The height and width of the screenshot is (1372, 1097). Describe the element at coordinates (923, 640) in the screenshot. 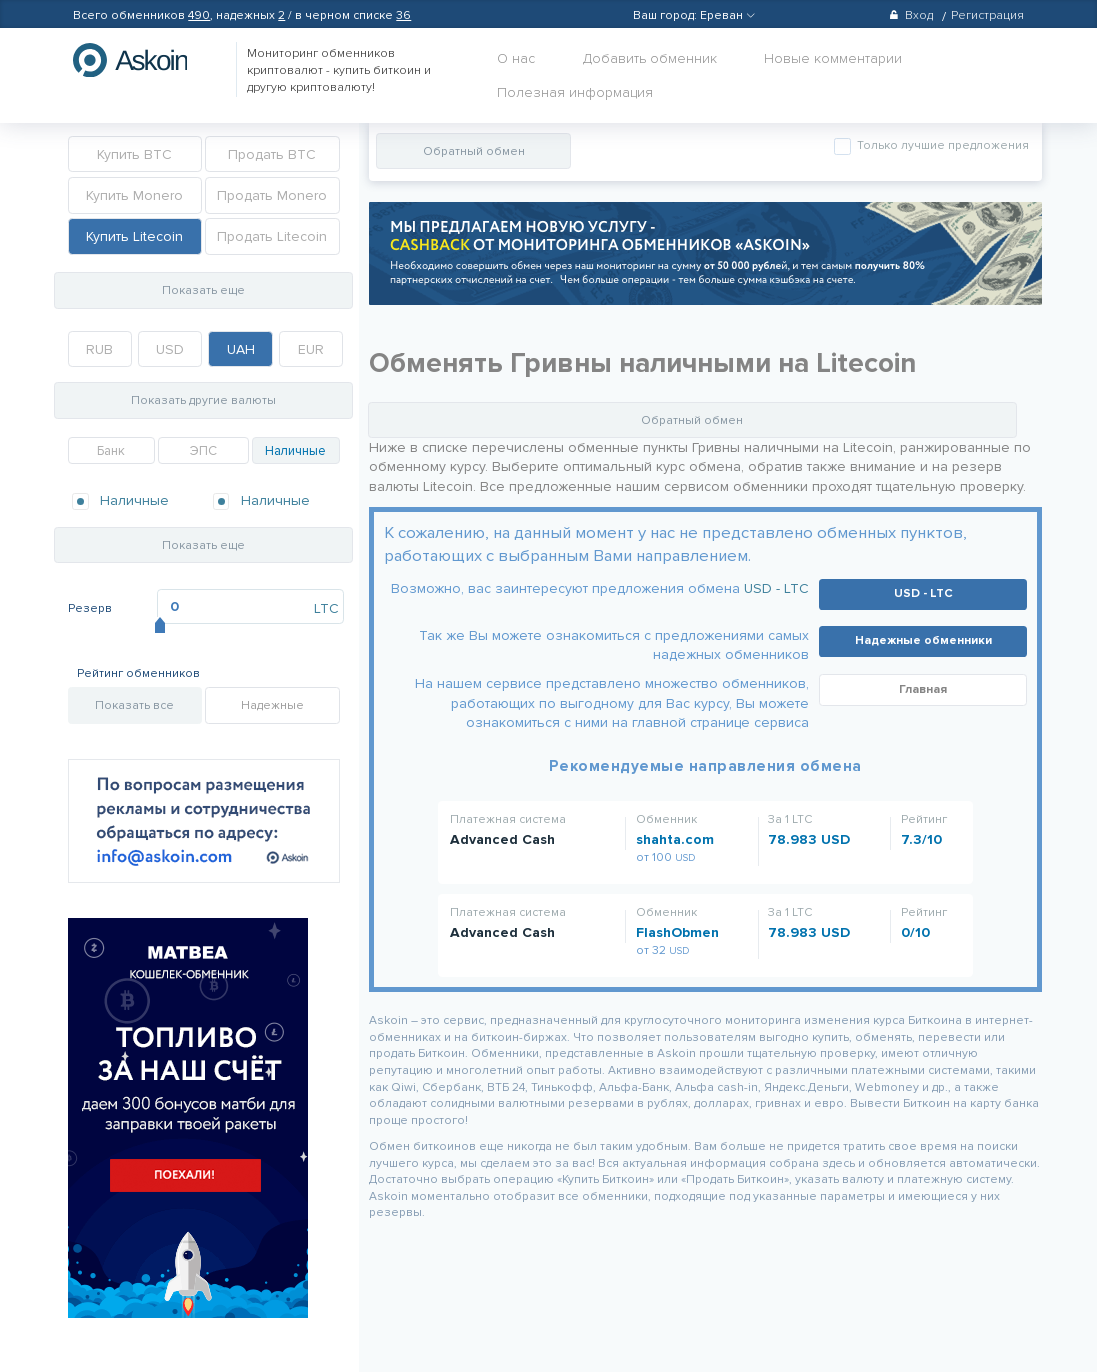

I see `Надежные обменники` at that location.